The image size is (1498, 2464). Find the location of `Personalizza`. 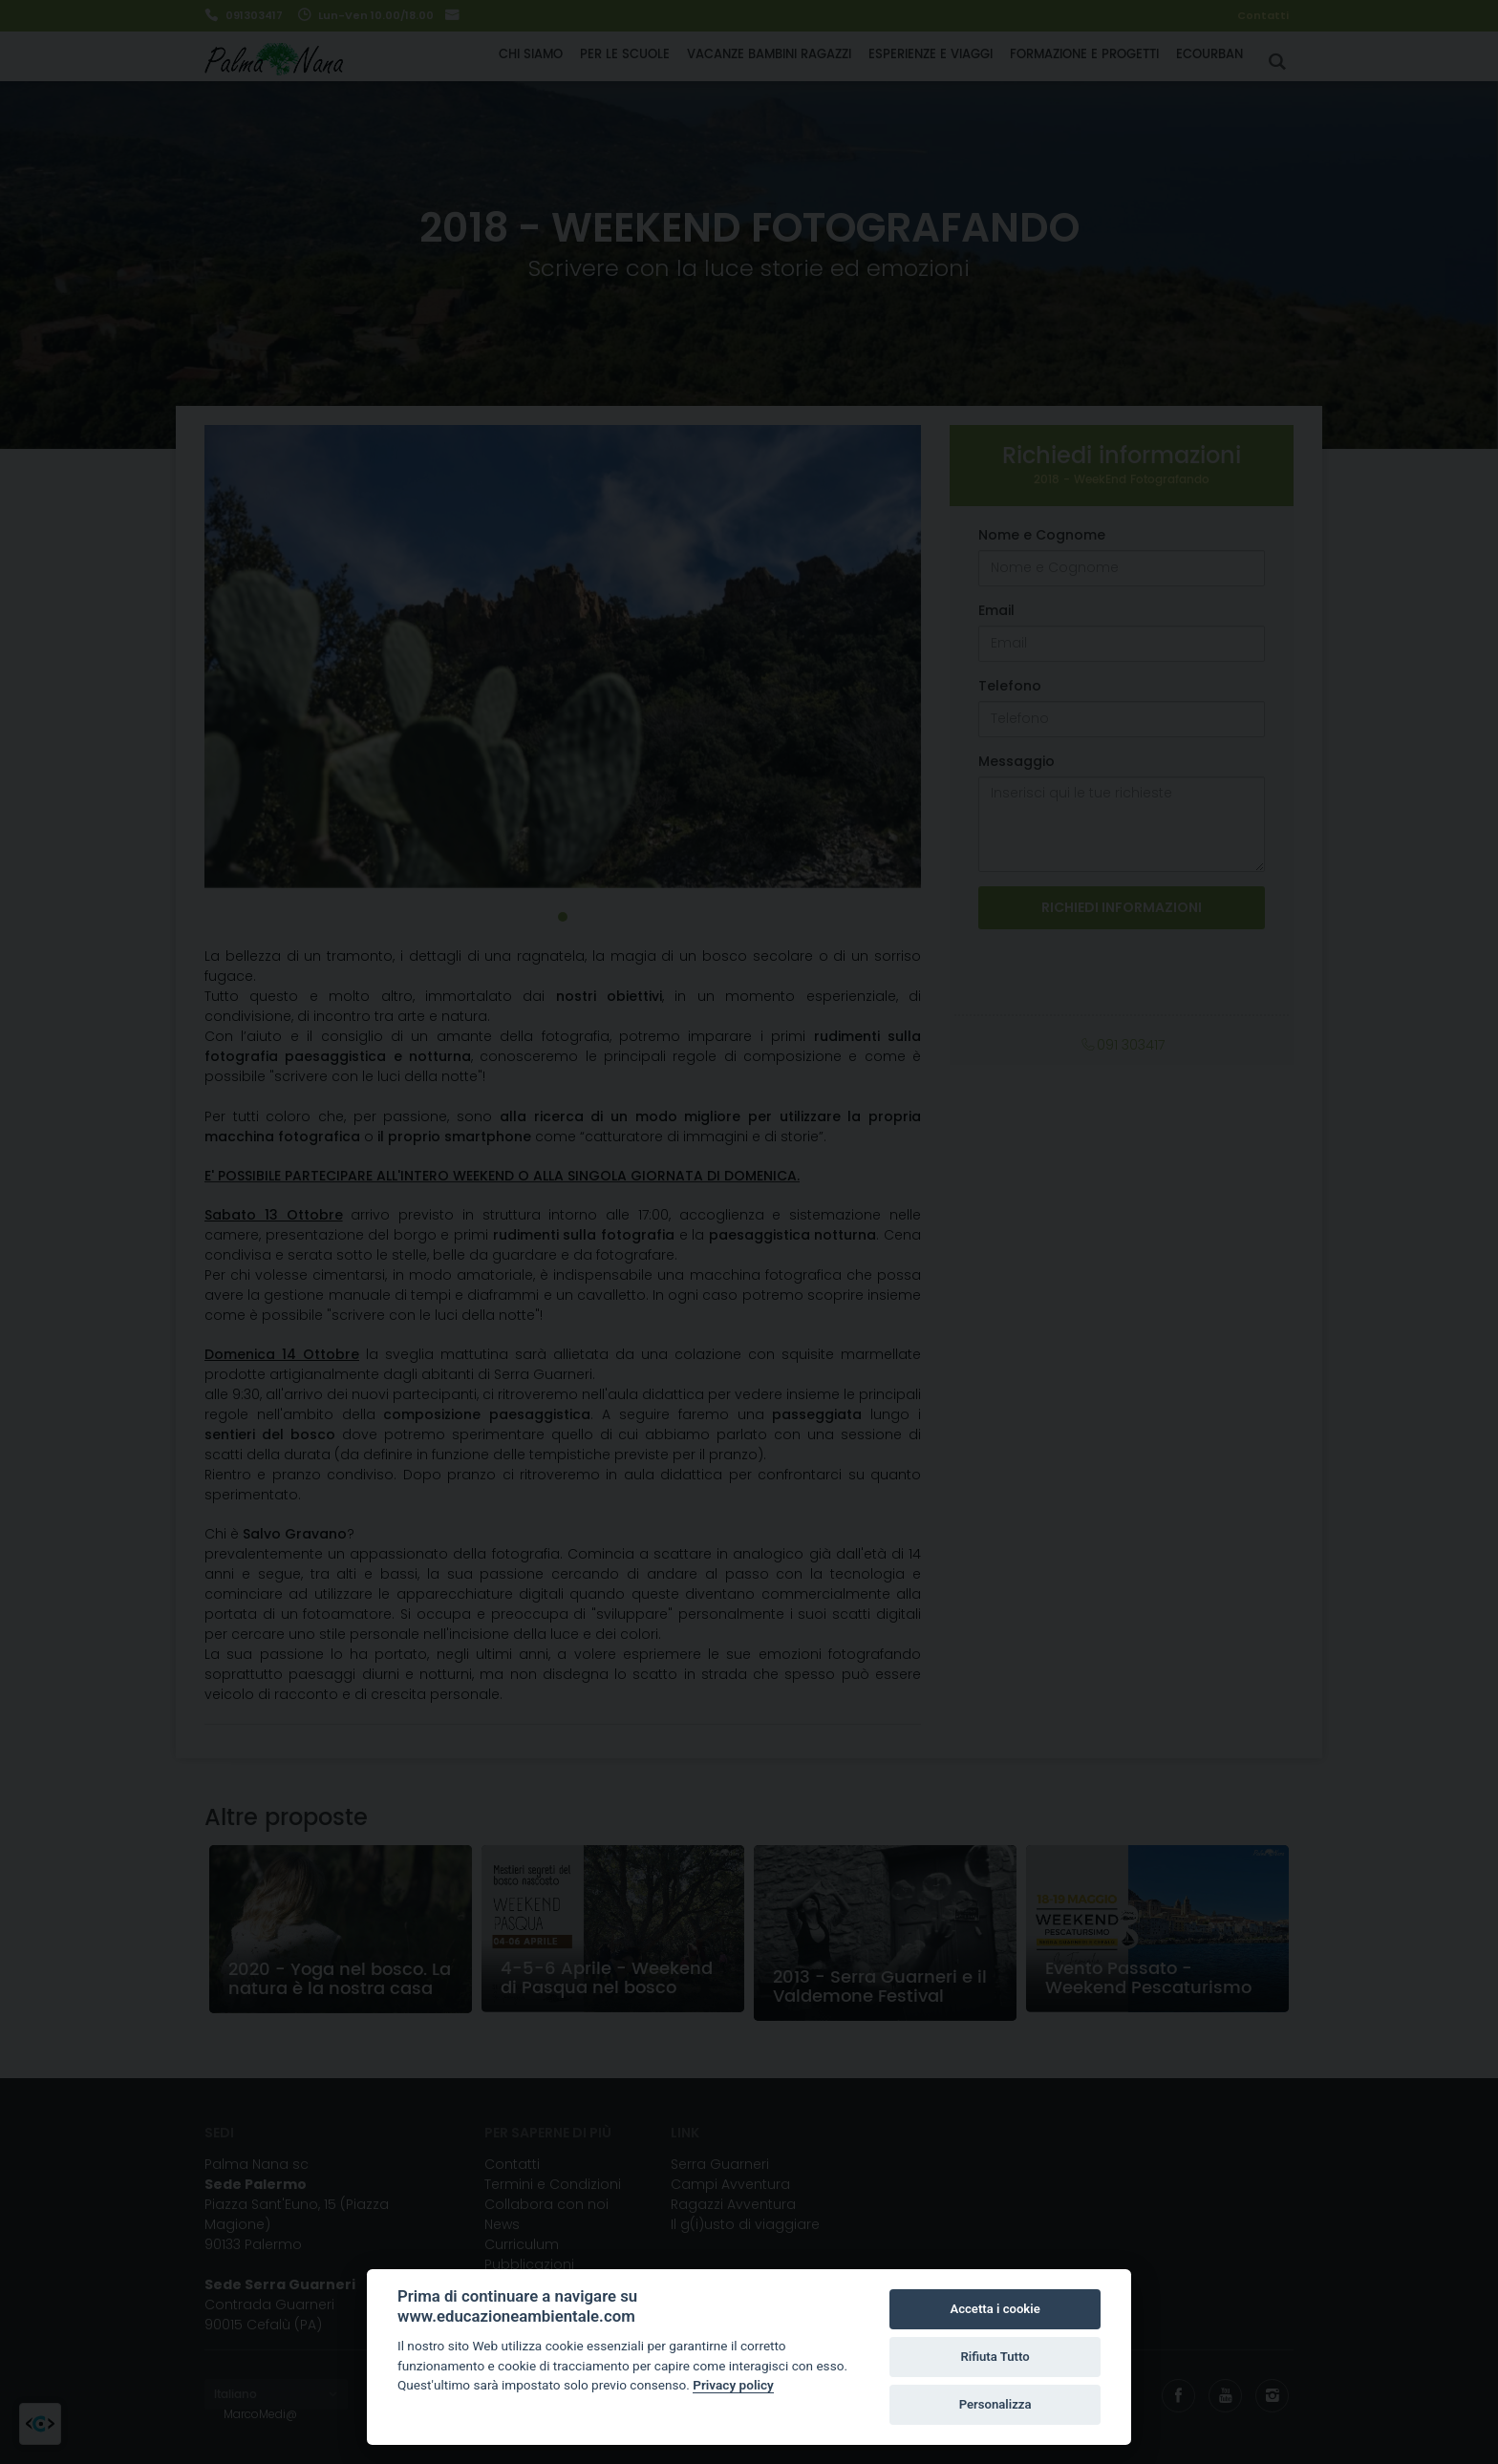

Personalizza is located at coordinates (995, 2404).